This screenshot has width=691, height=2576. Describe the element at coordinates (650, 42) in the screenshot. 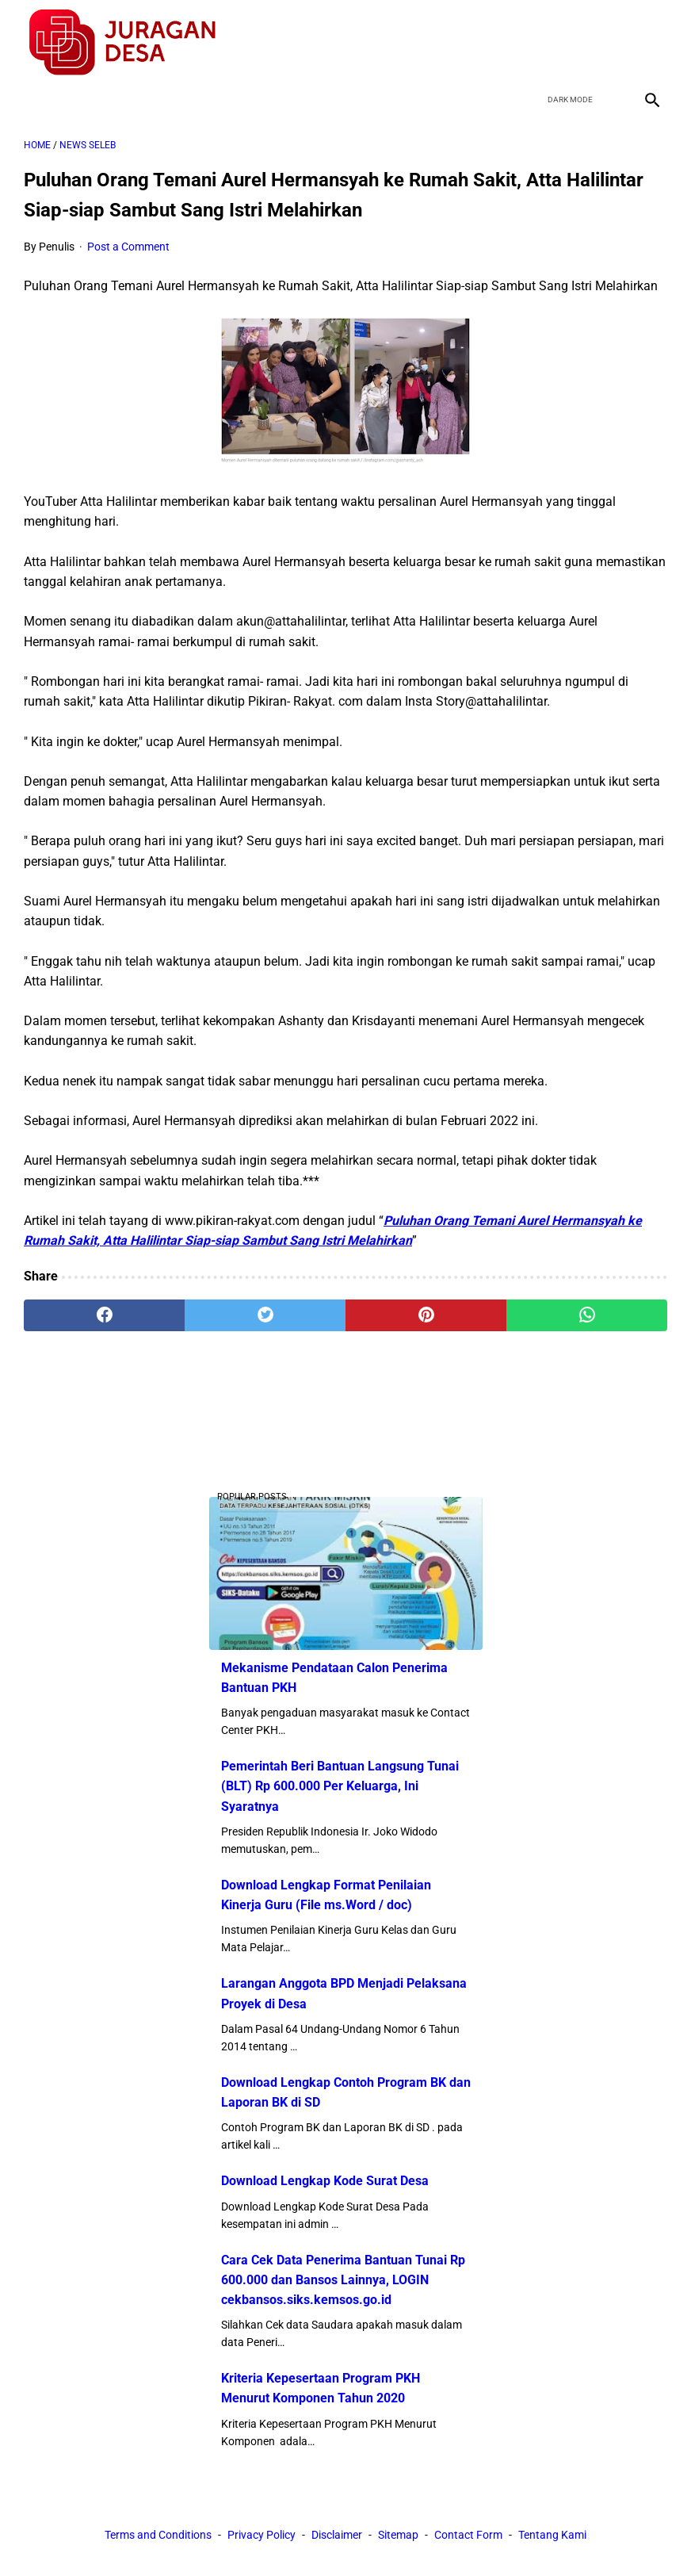

I see `[instagram]` at that location.